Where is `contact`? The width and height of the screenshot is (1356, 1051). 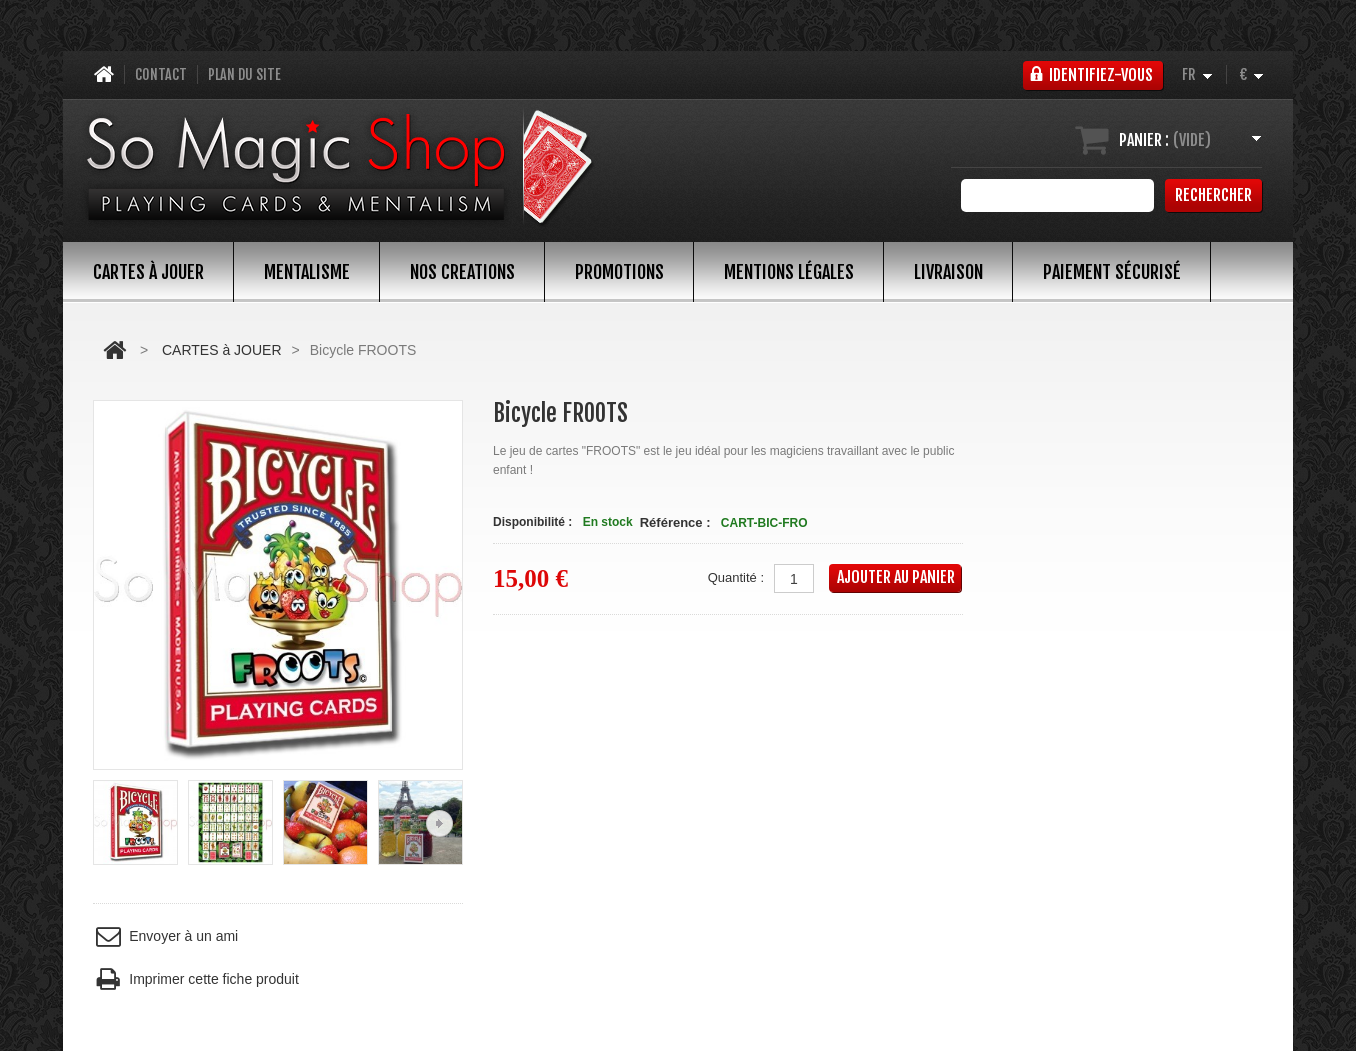
contact is located at coordinates (161, 74).